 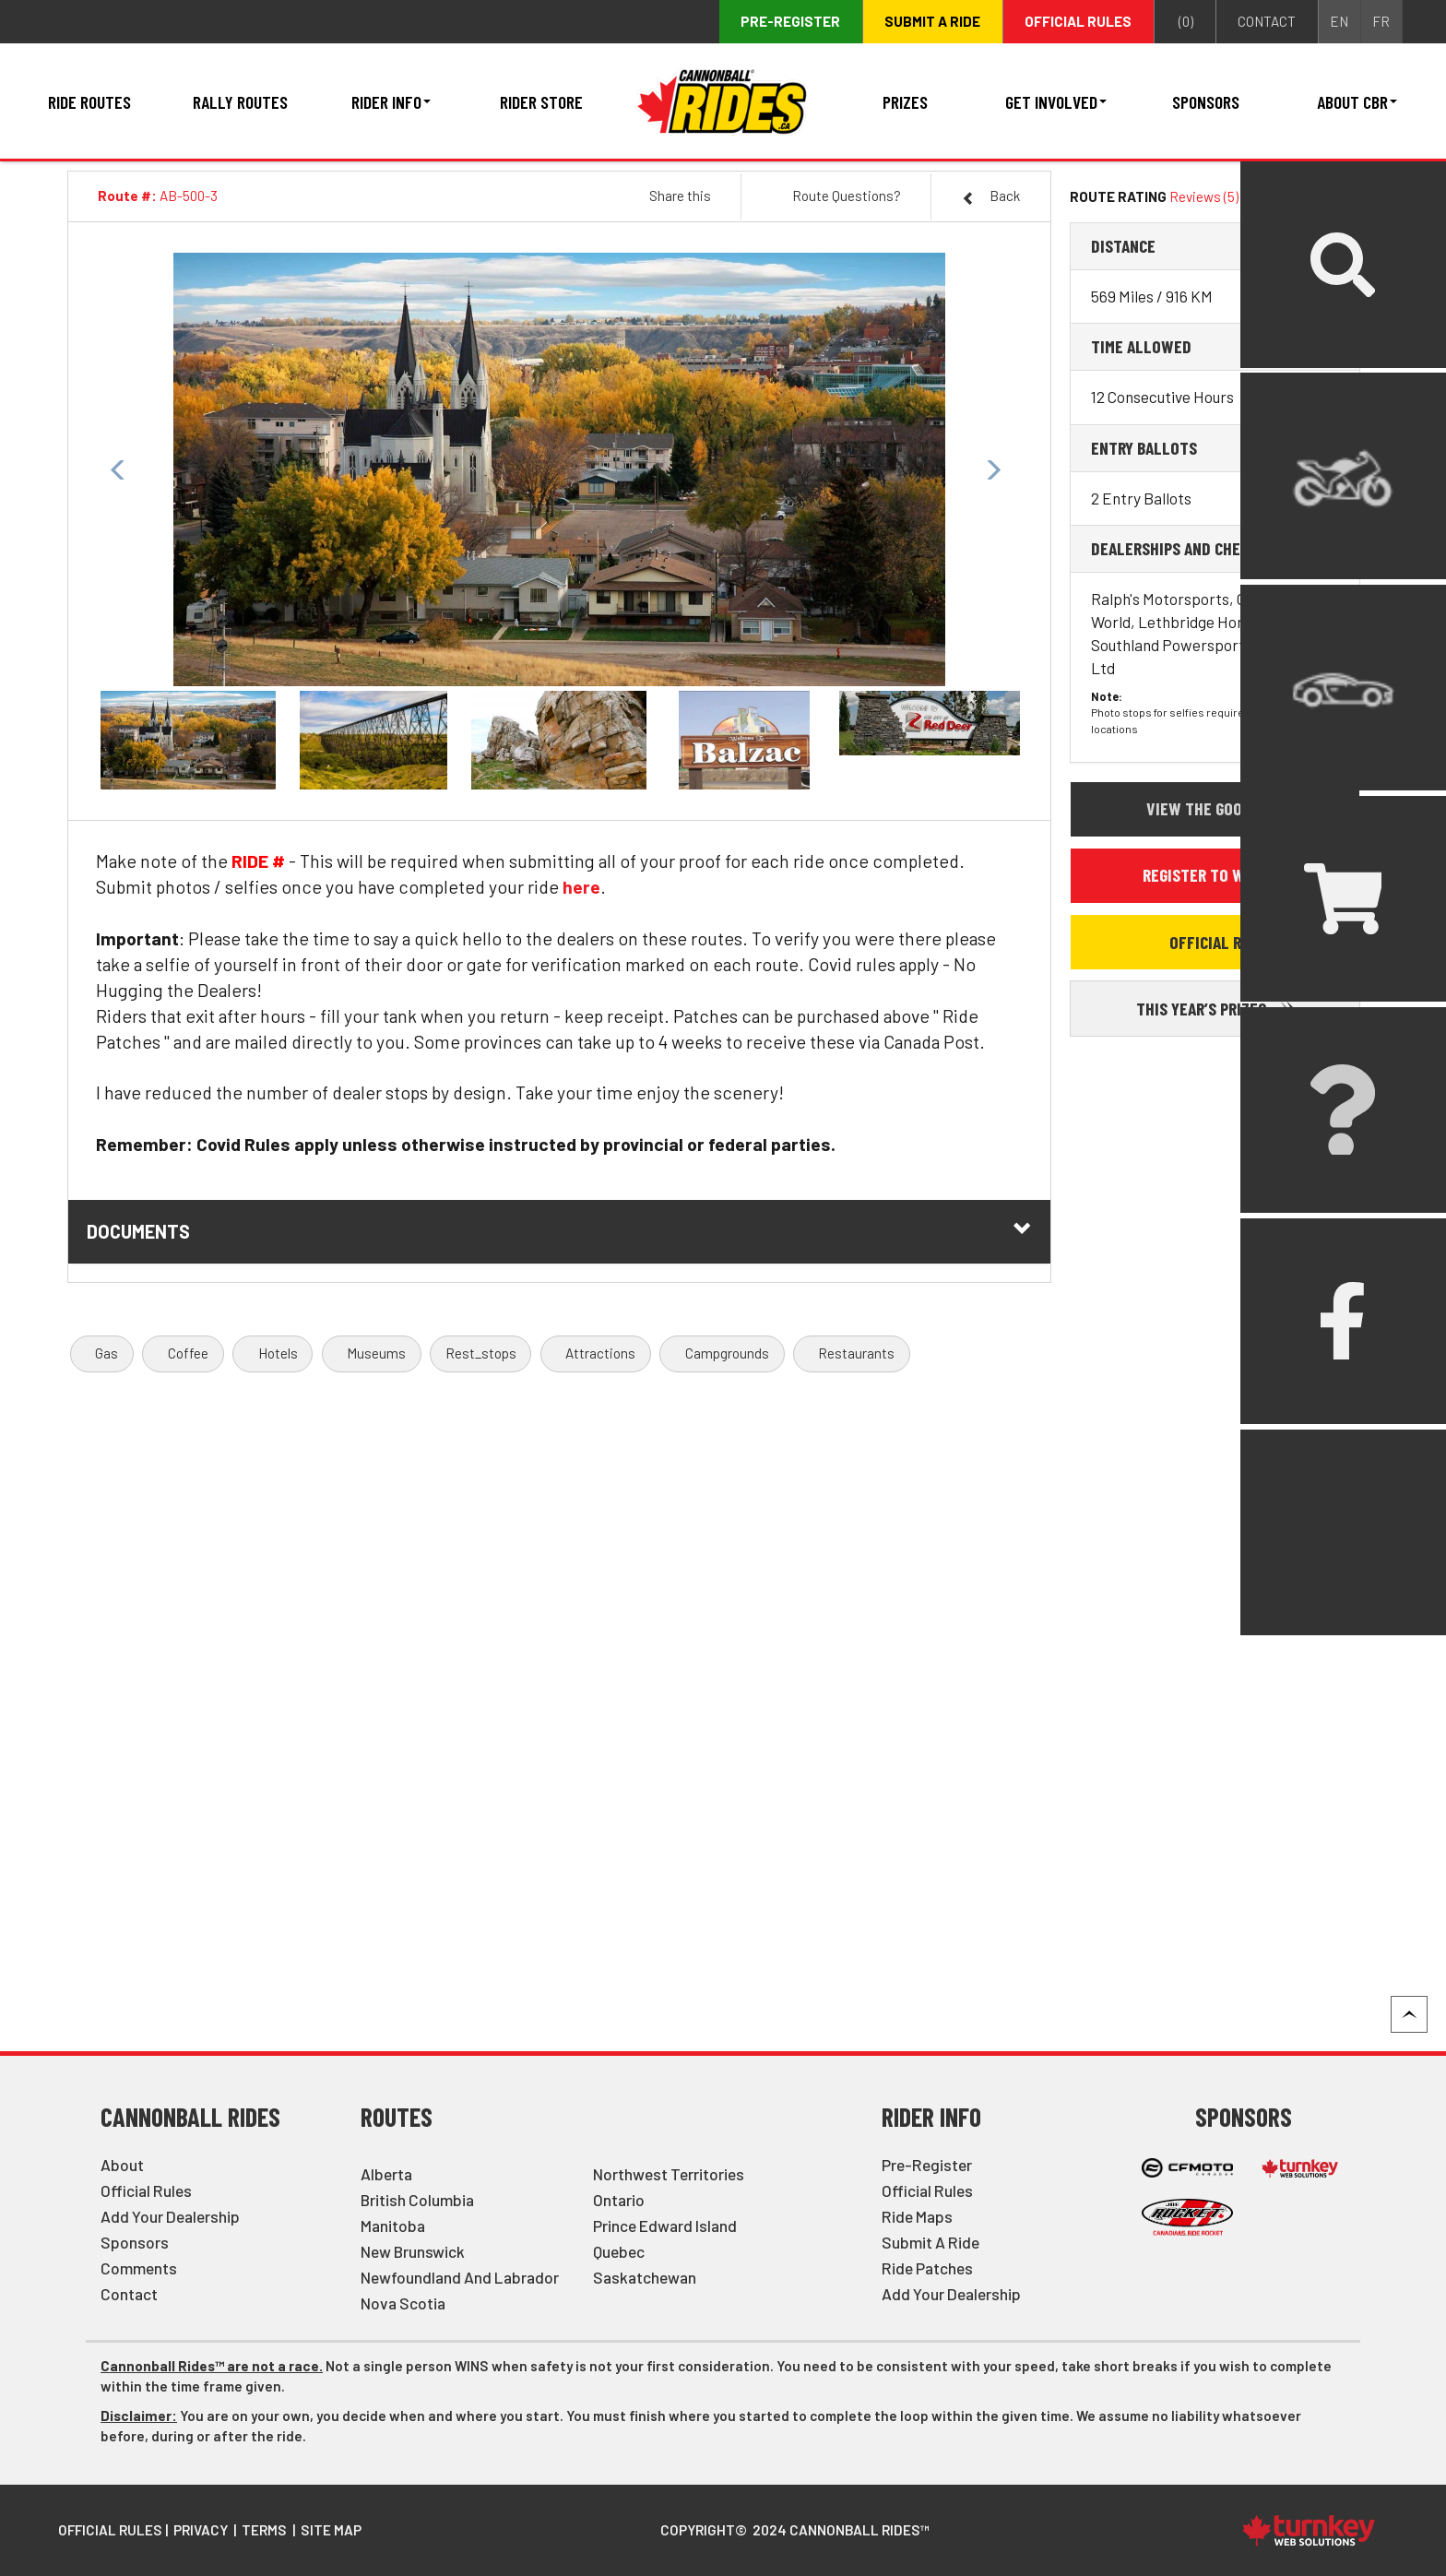 What do you see at coordinates (386, 2174) in the screenshot?
I see `Alberta` at bounding box center [386, 2174].